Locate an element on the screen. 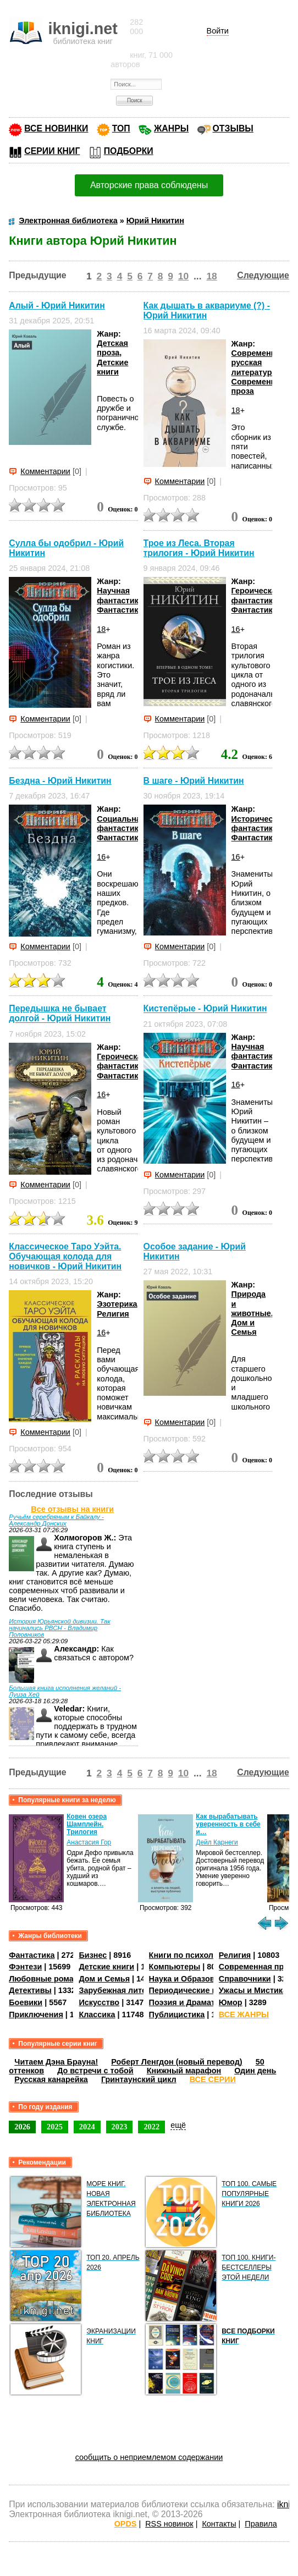 The height and width of the screenshot is (2576, 298). История Юрьянской дивизии. Так начинались РВСН - Владимир Половников is located at coordinates (59, 1628).